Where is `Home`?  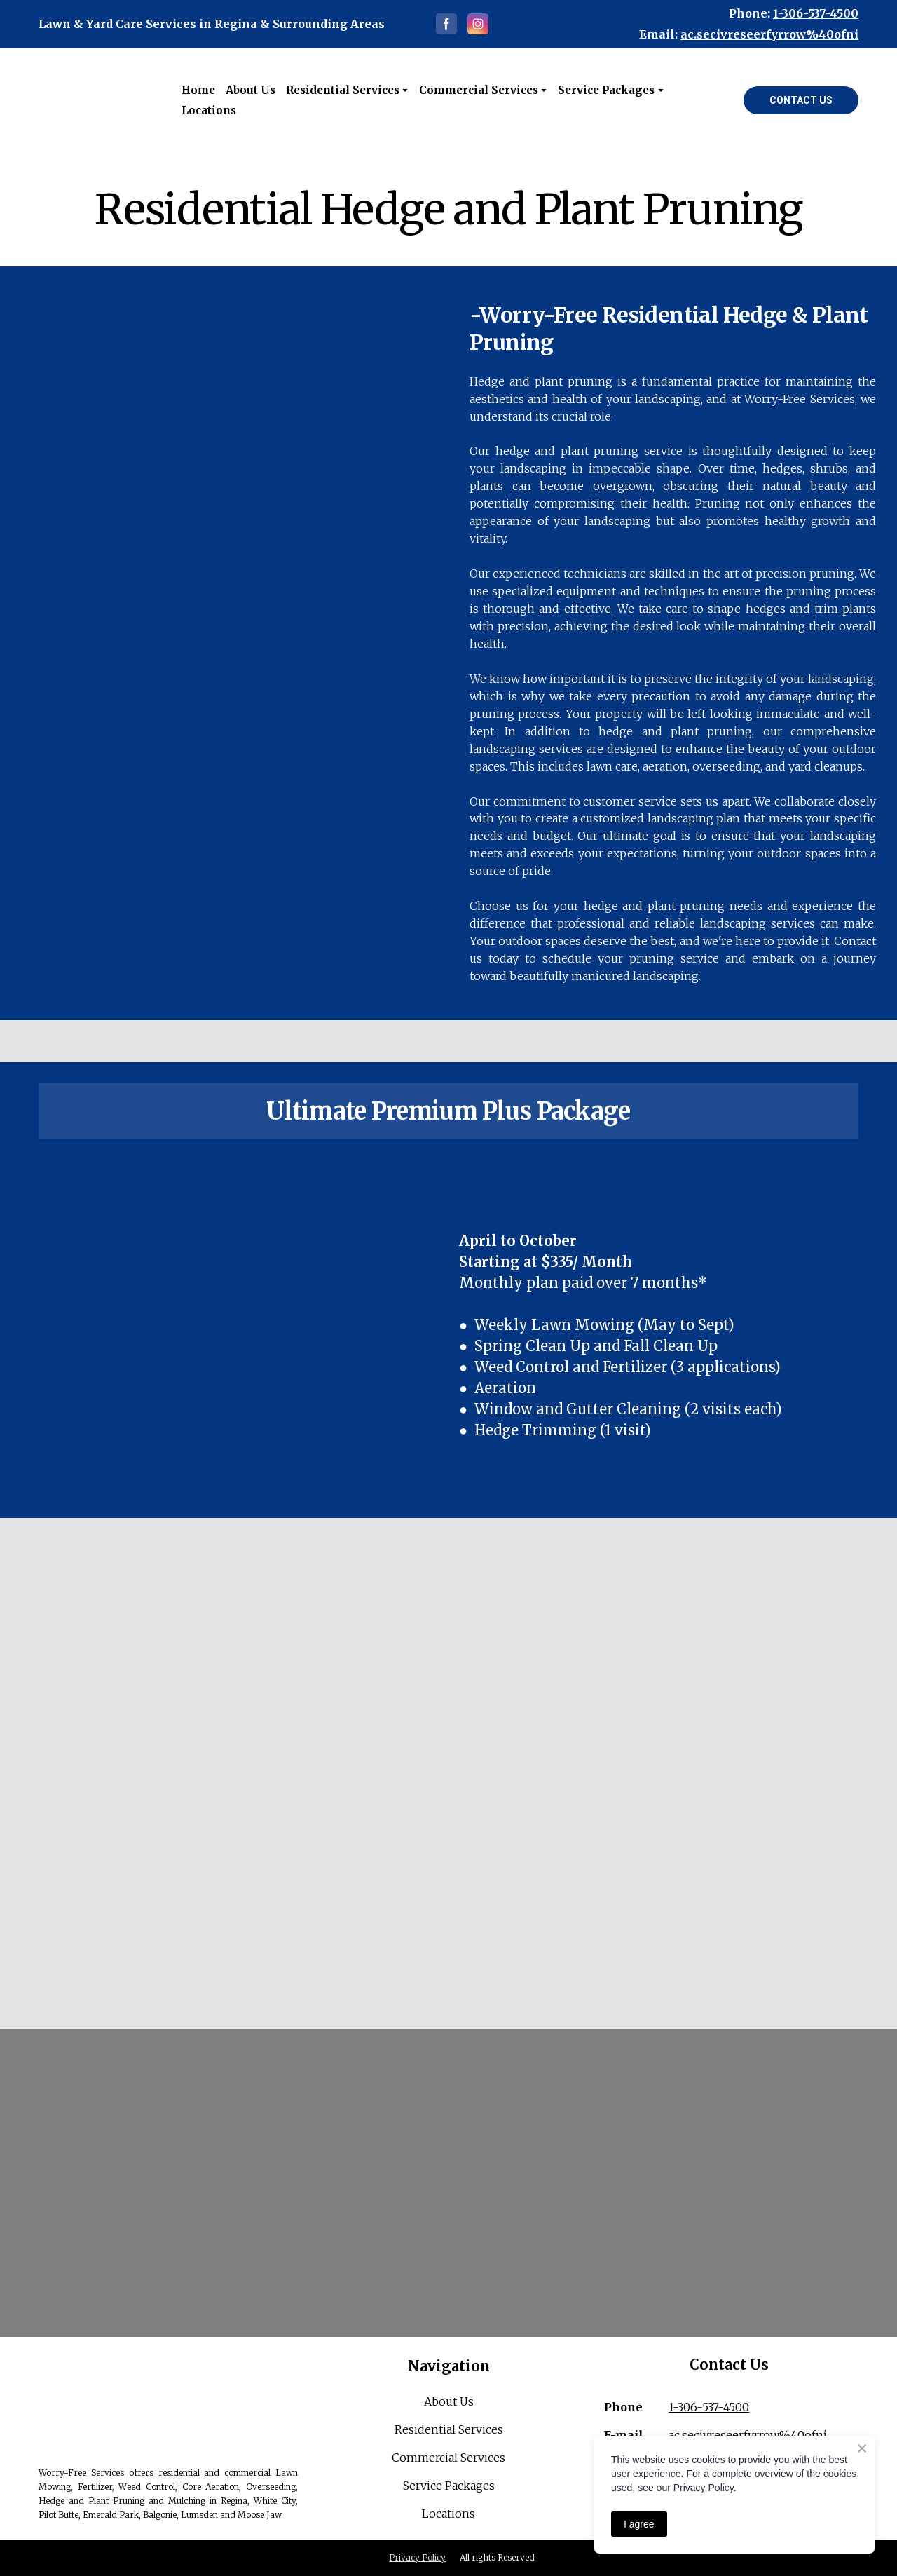
Home is located at coordinates (198, 90).